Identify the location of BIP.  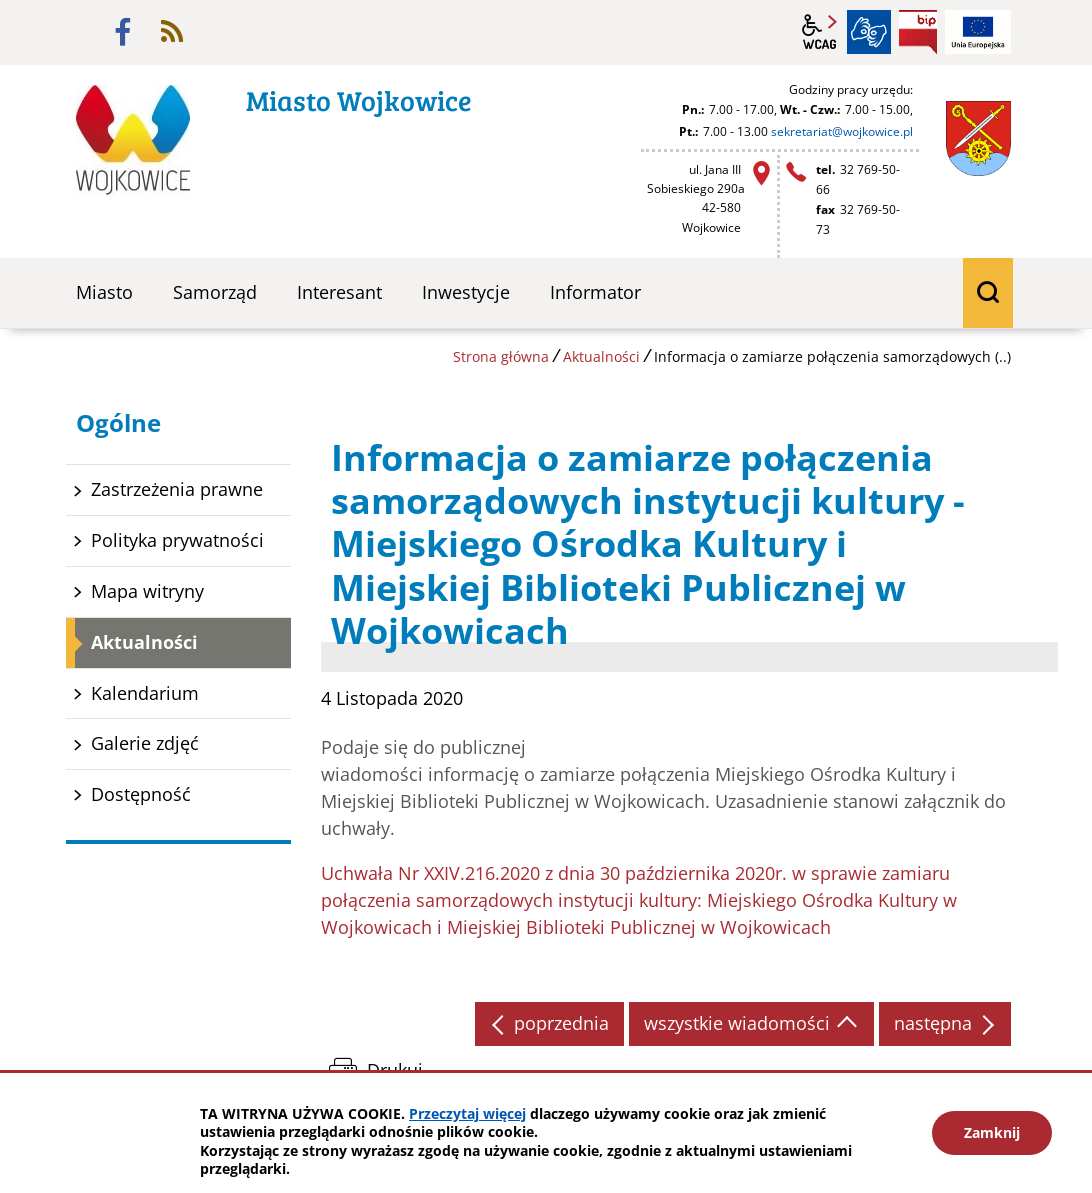
(918, 32).